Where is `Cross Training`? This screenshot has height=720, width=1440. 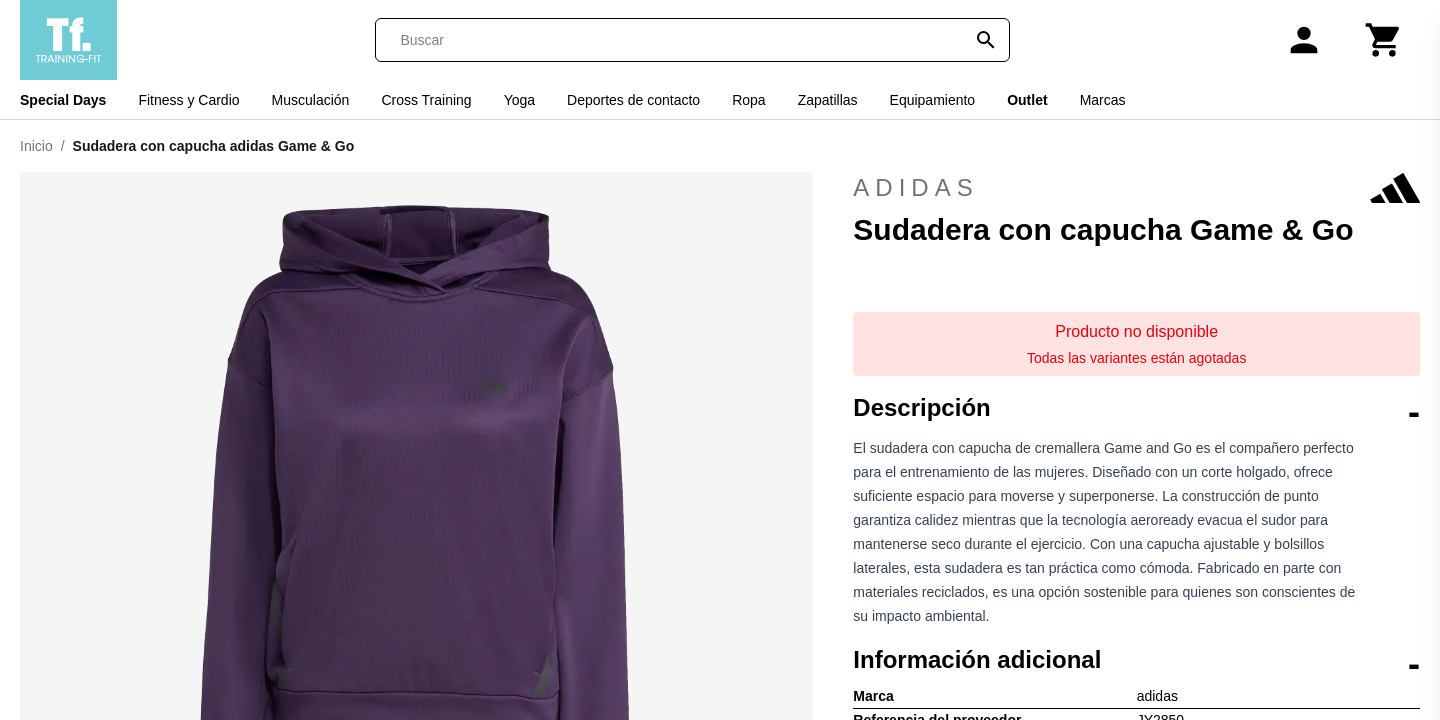
Cross Training is located at coordinates (426, 100).